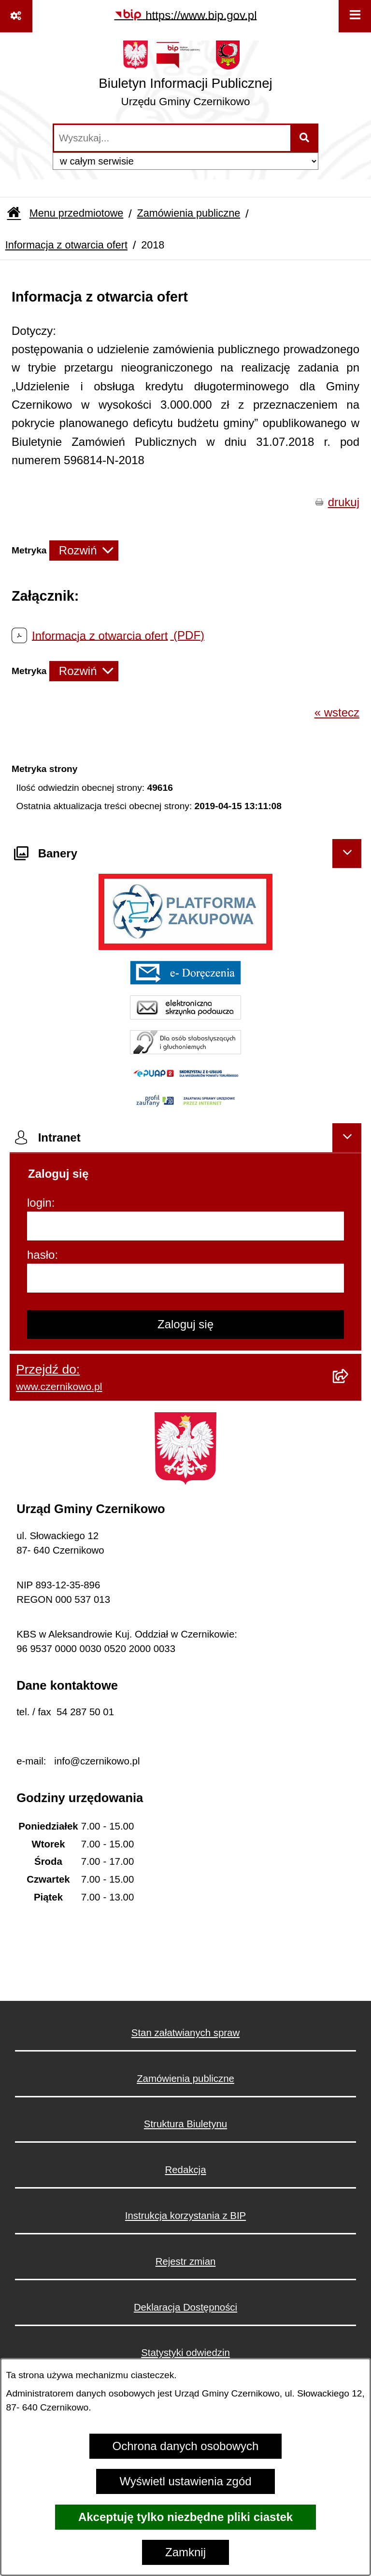 The width and height of the screenshot is (371, 2576). Describe the element at coordinates (83, 550) in the screenshot. I see `[Rozwiń metrykę]` at that location.